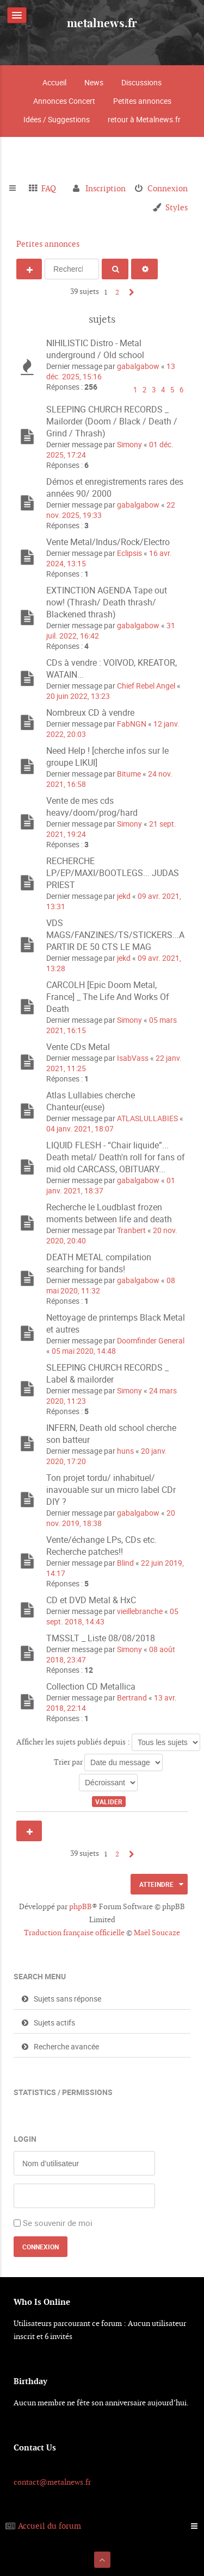 The height and width of the screenshot is (2576, 204). What do you see at coordinates (167, 188) in the screenshot?
I see `Connexion [menuitem]` at bounding box center [167, 188].